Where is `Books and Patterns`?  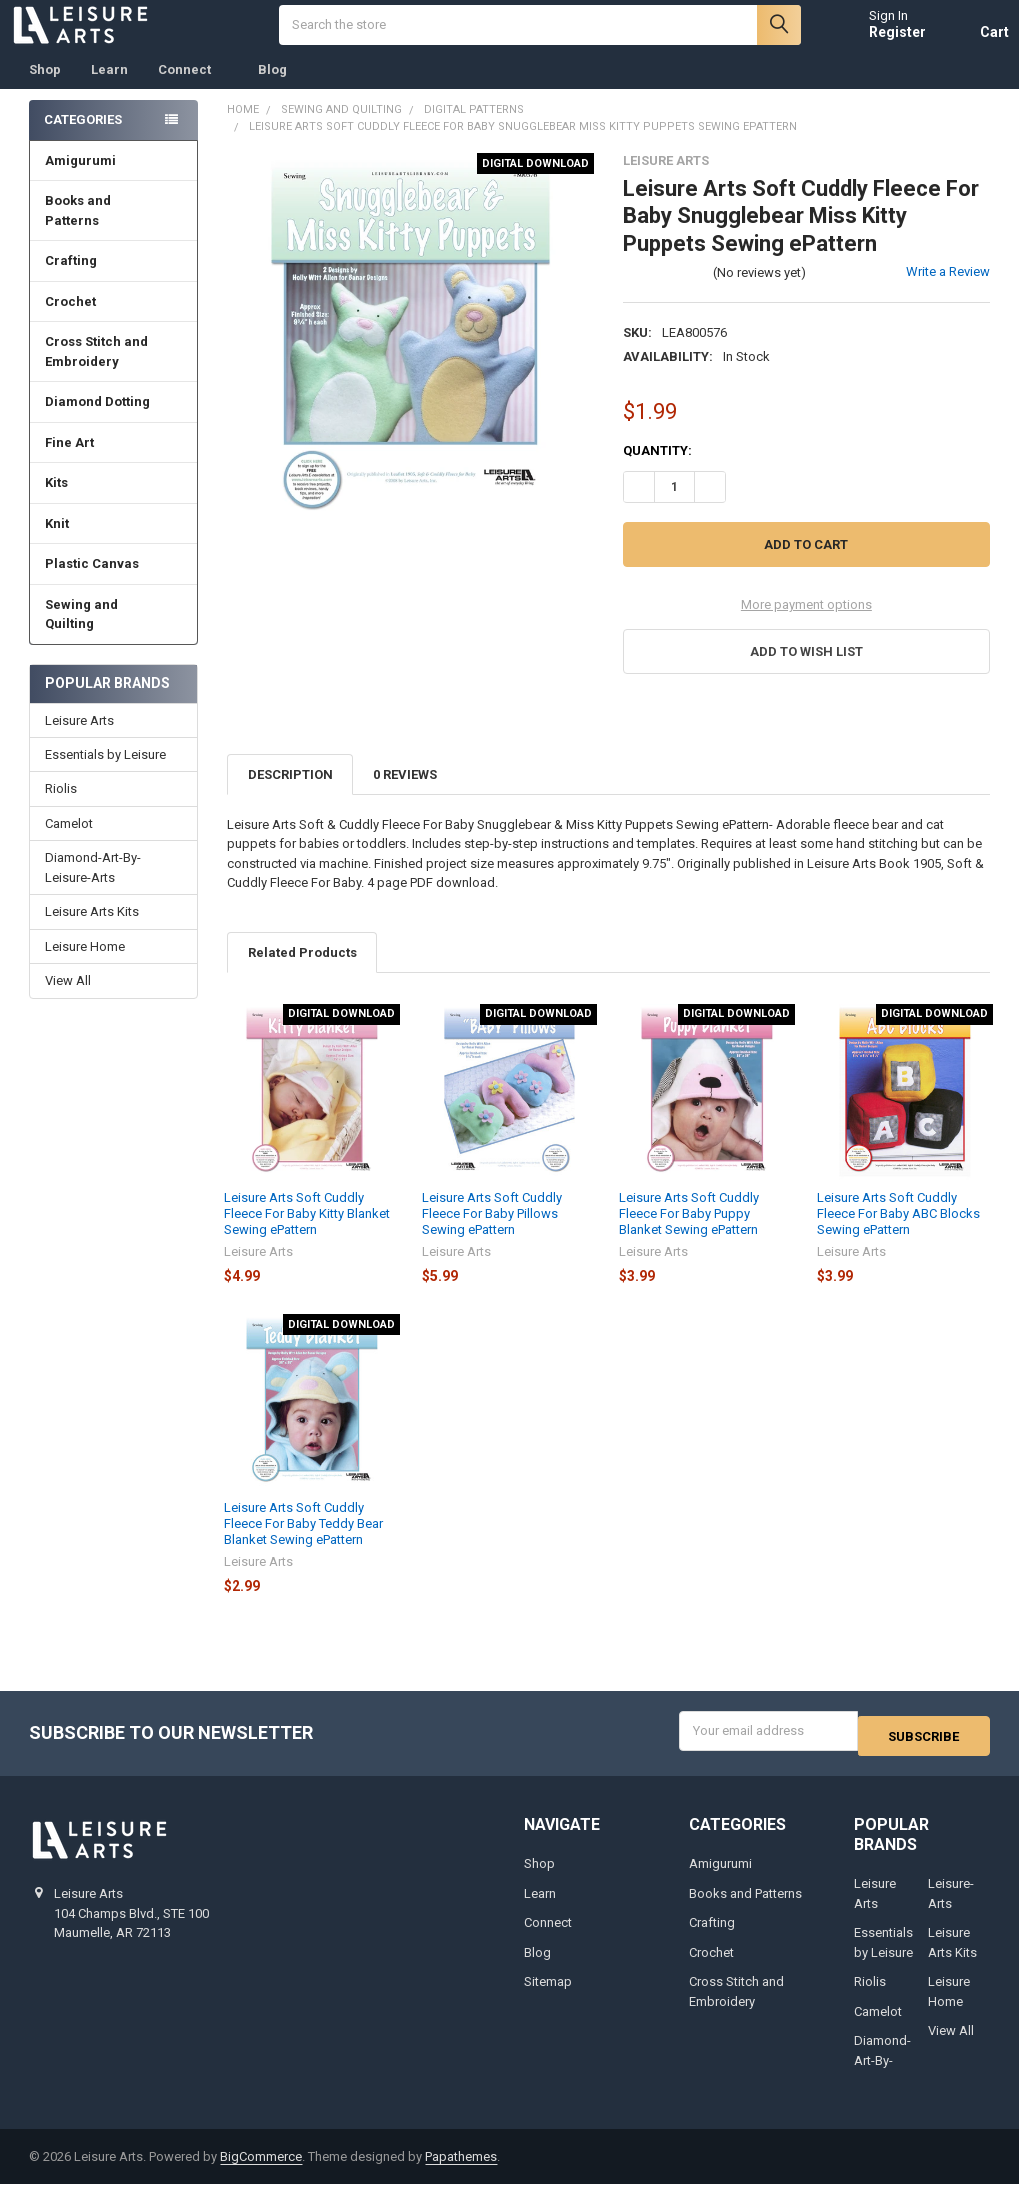 Books and Patterns is located at coordinates (114, 230).